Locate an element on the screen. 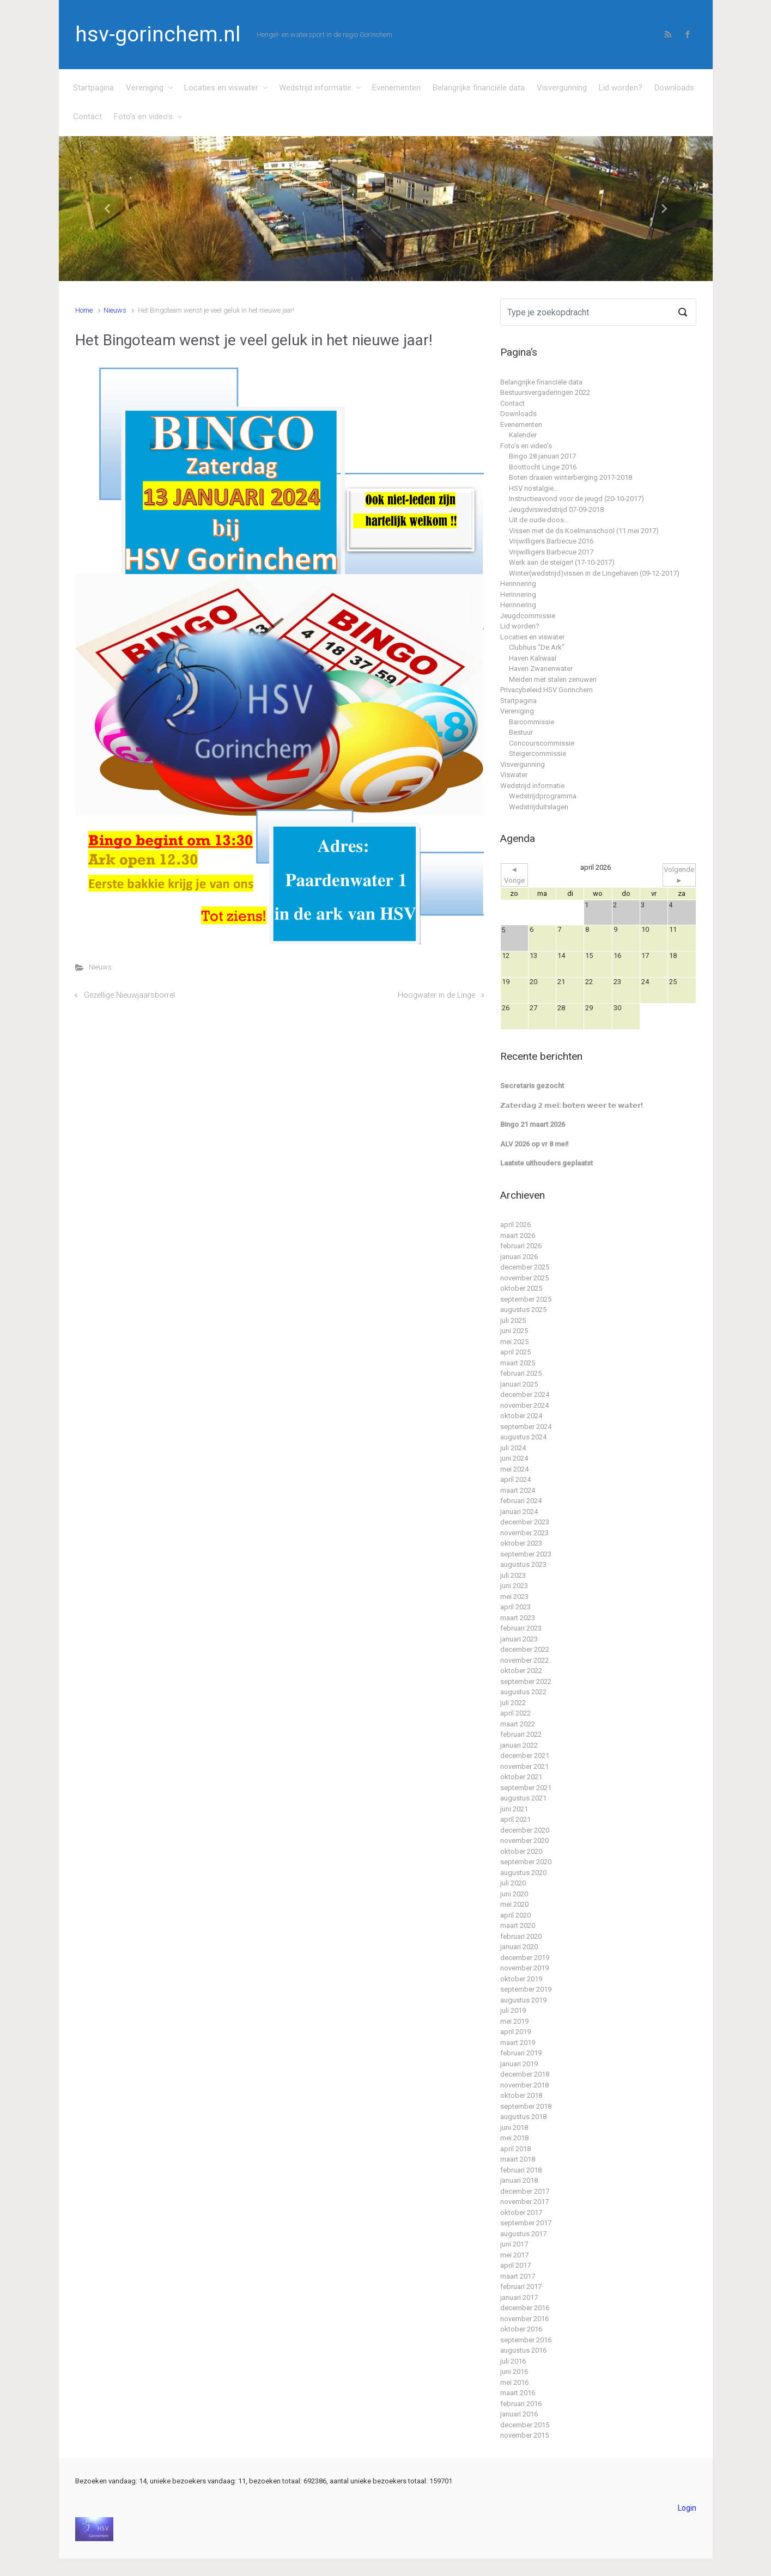  december 2020 is located at coordinates (524, 1830).